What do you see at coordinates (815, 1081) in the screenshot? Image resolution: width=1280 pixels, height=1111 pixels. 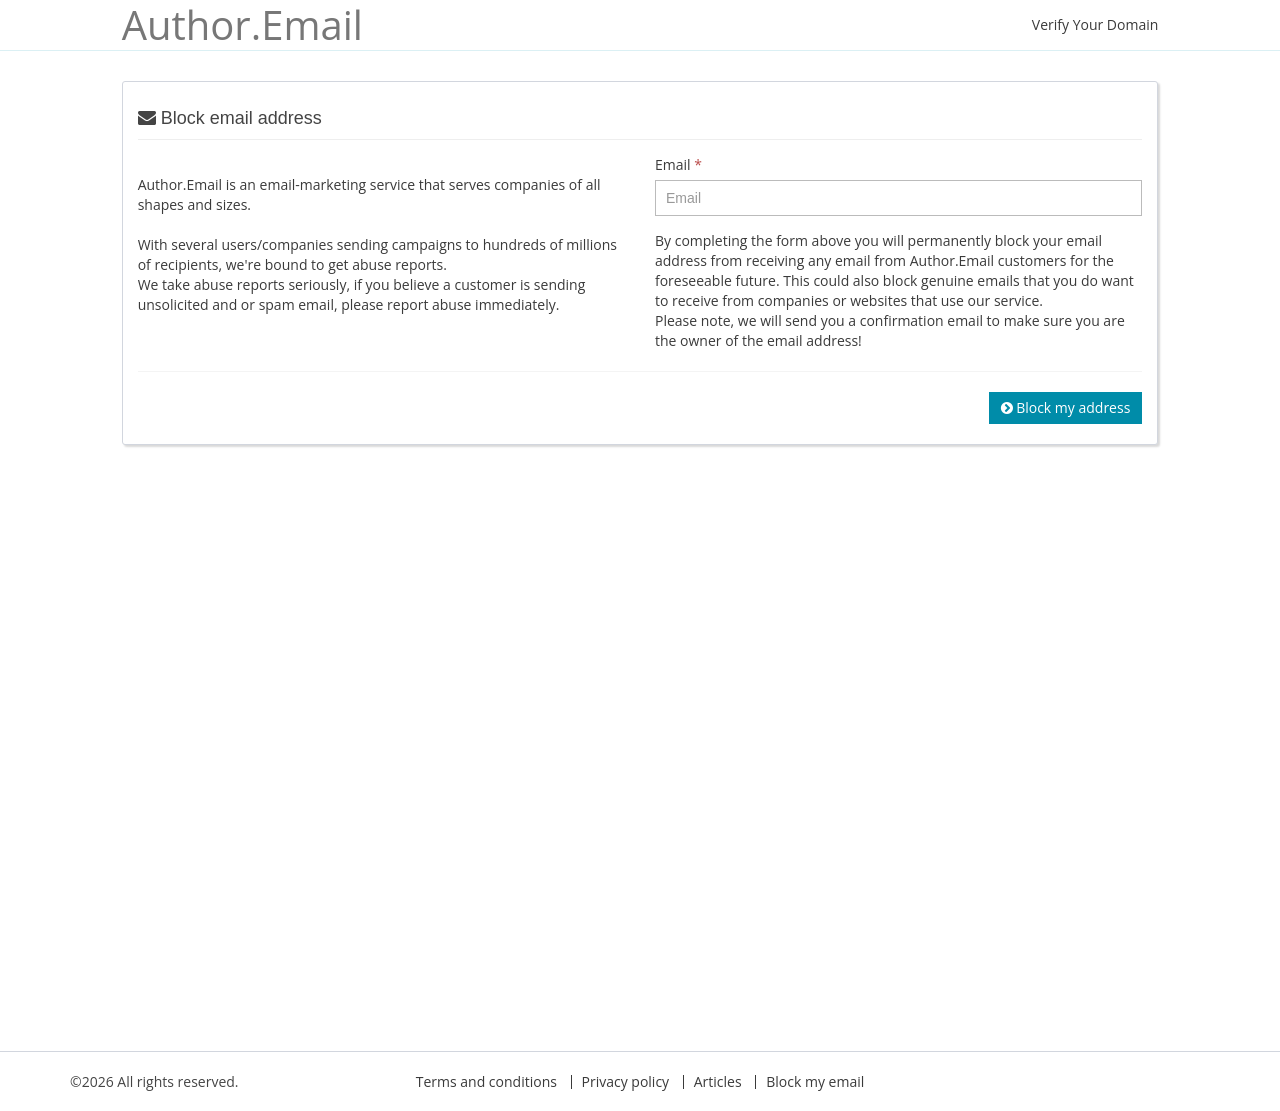 I see `Block my email` at bounding box center [815, 1081].